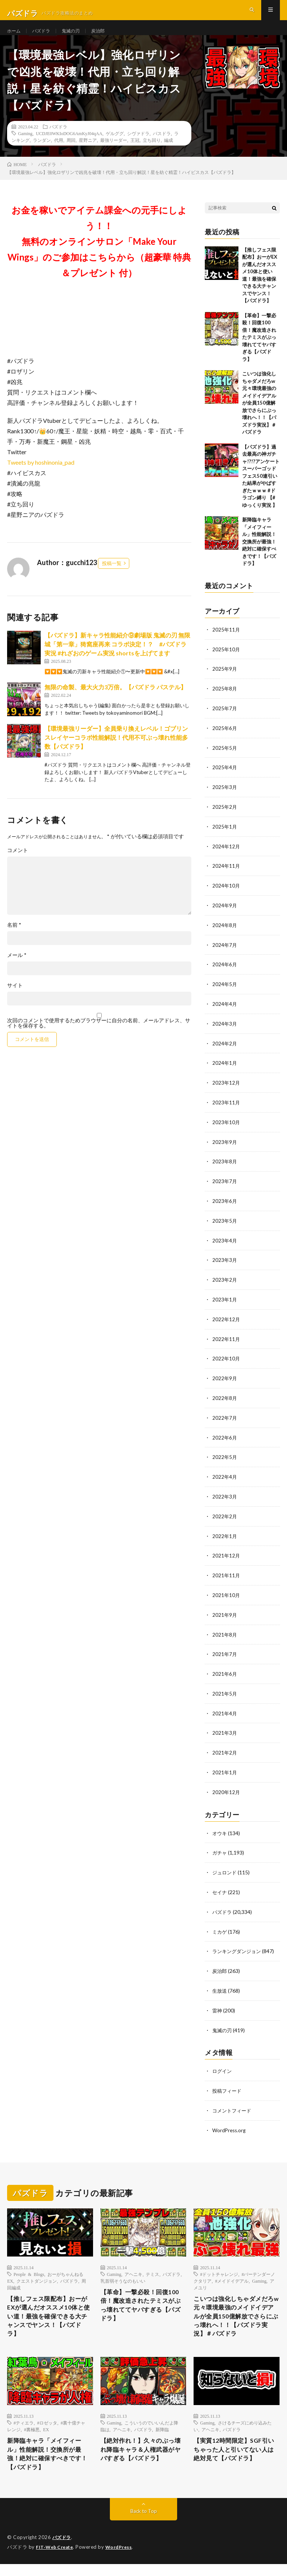 The height and width of the screenshot is (2576, 287). What do you see at coordinates (230, 2121) in the screenshot?
I see `WordPress.org` at bounding box center [230, 2121].